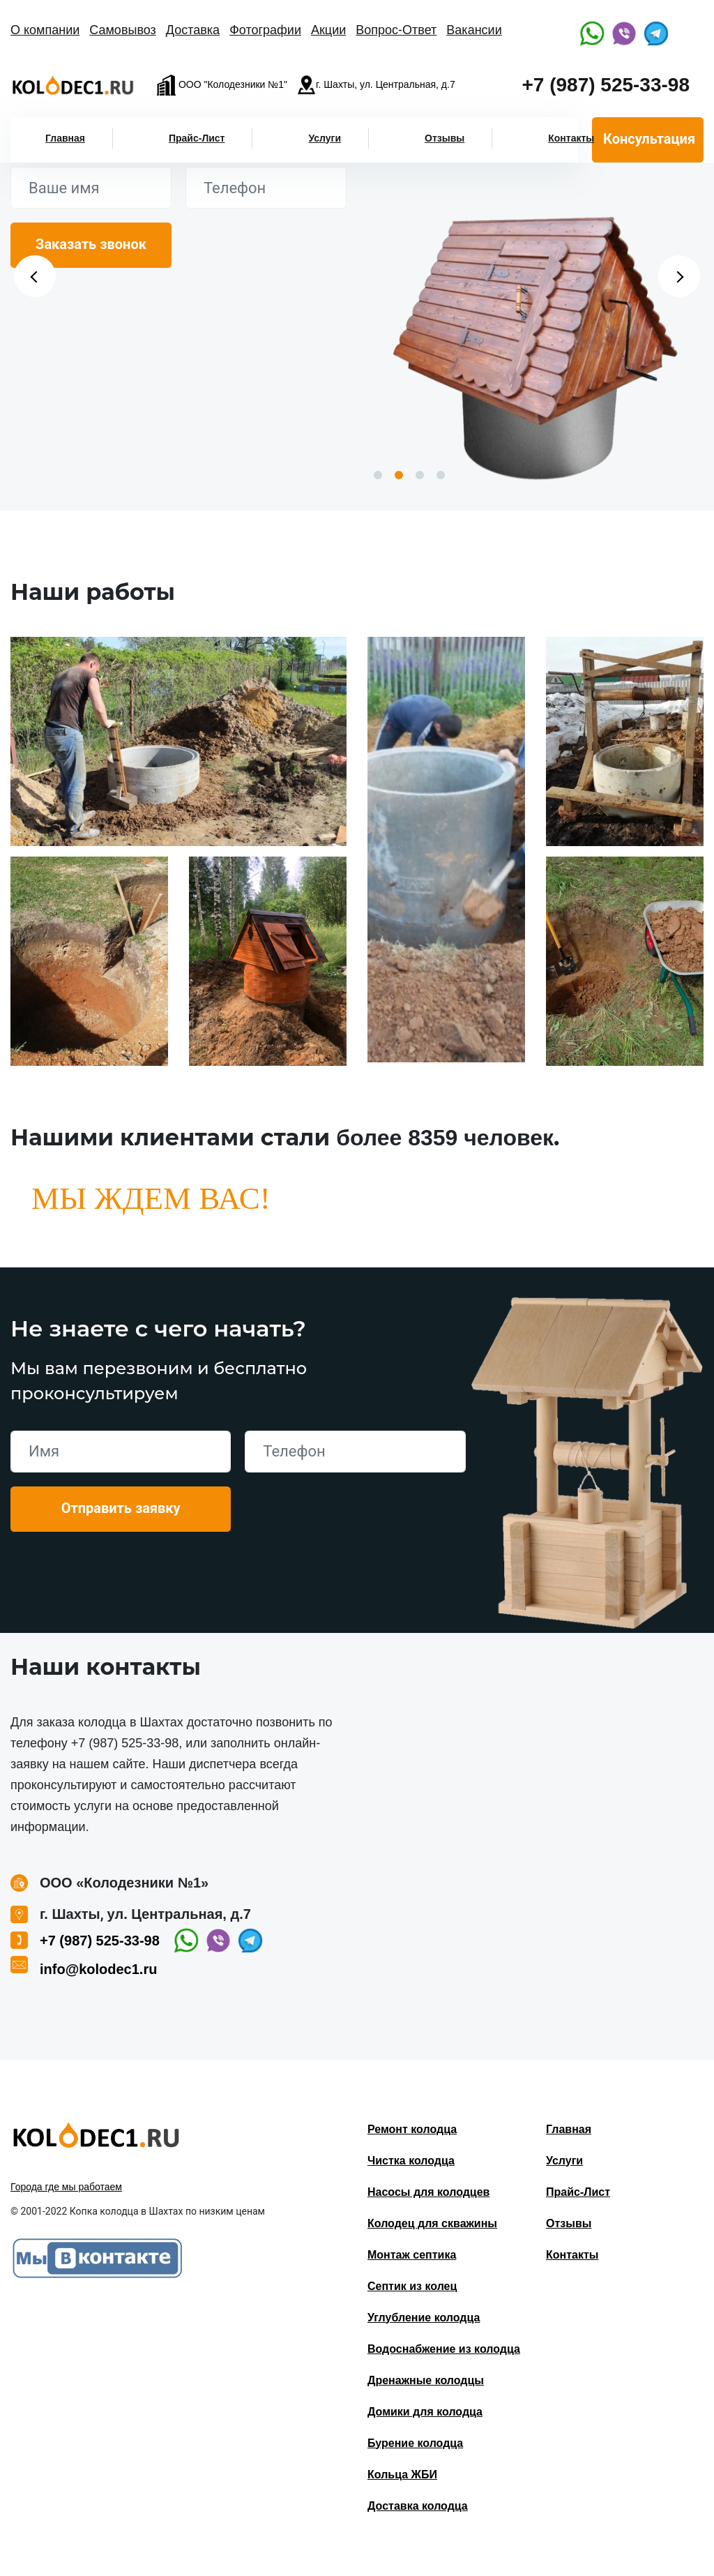 Image resolution: width=714 pixels, height=2576 pixels. I want to click on 2 [button], so click(399, 475).